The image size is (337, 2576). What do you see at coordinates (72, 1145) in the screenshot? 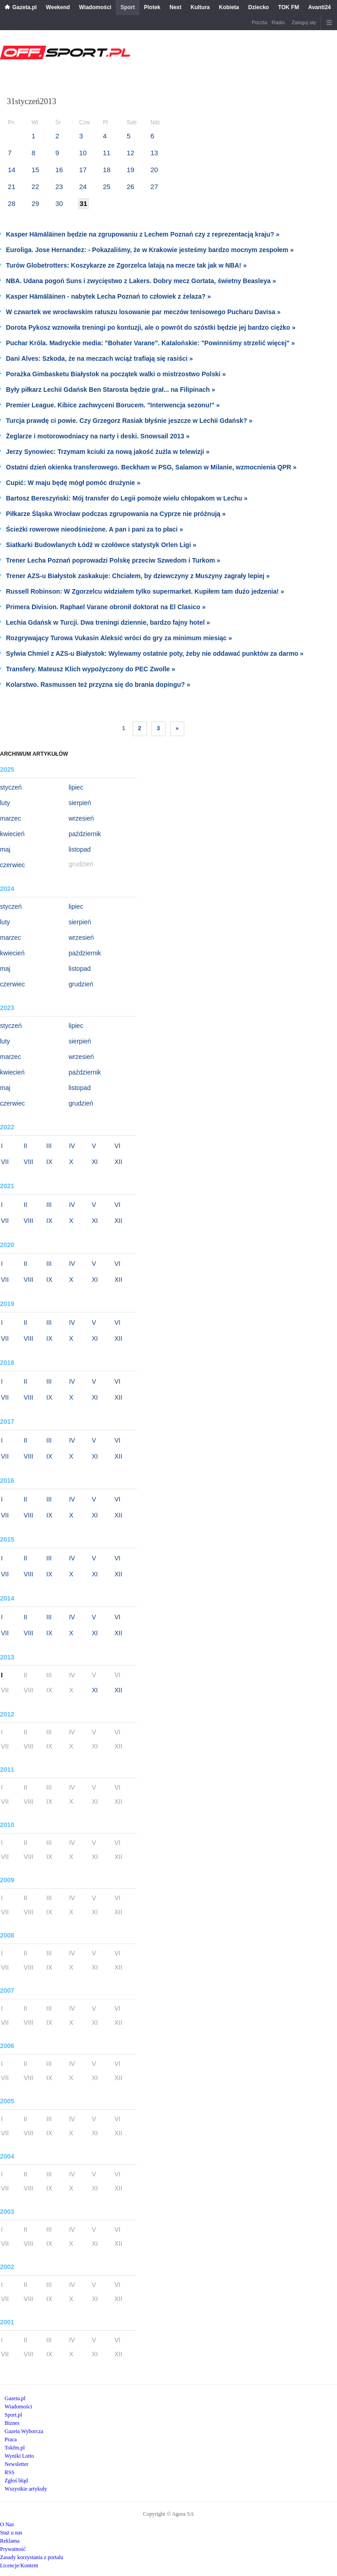
I see `IV` at bounding box center [72, 1145].